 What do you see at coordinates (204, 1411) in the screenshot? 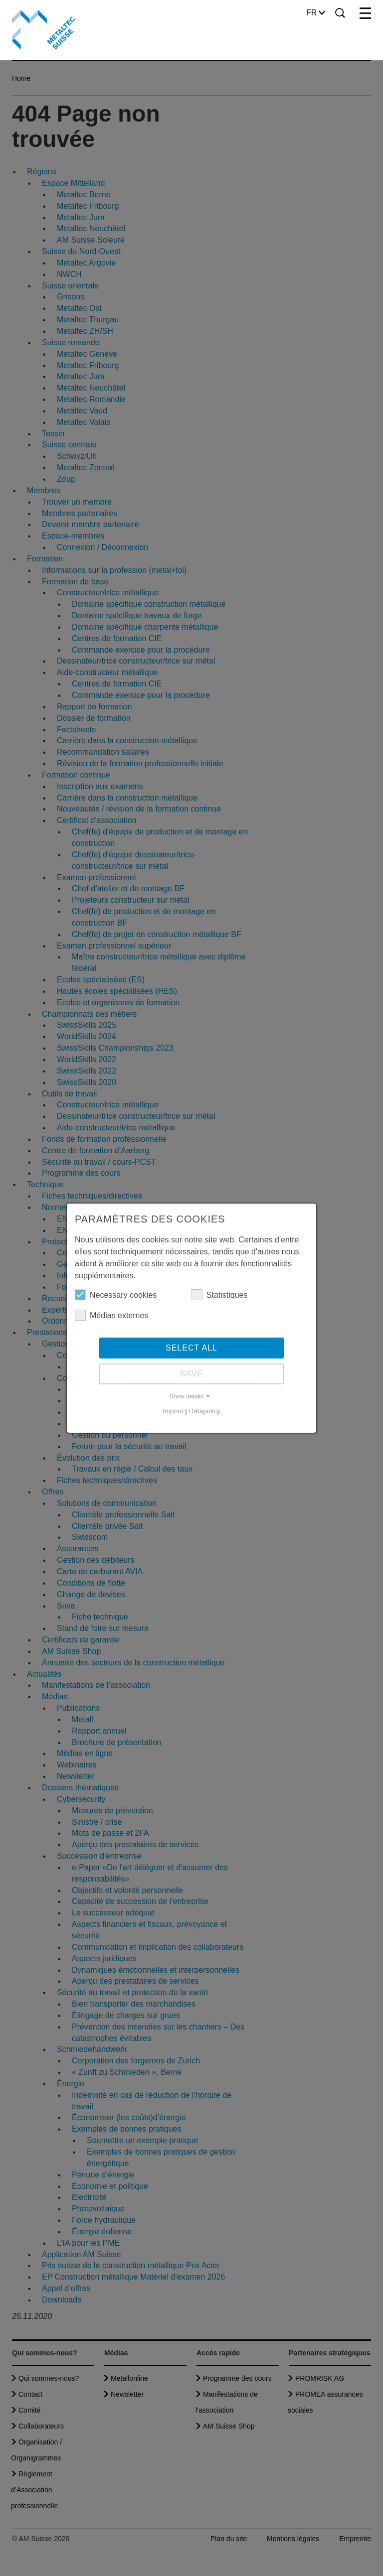
I see `Datapolicy` at bounding box center [204, 1411].